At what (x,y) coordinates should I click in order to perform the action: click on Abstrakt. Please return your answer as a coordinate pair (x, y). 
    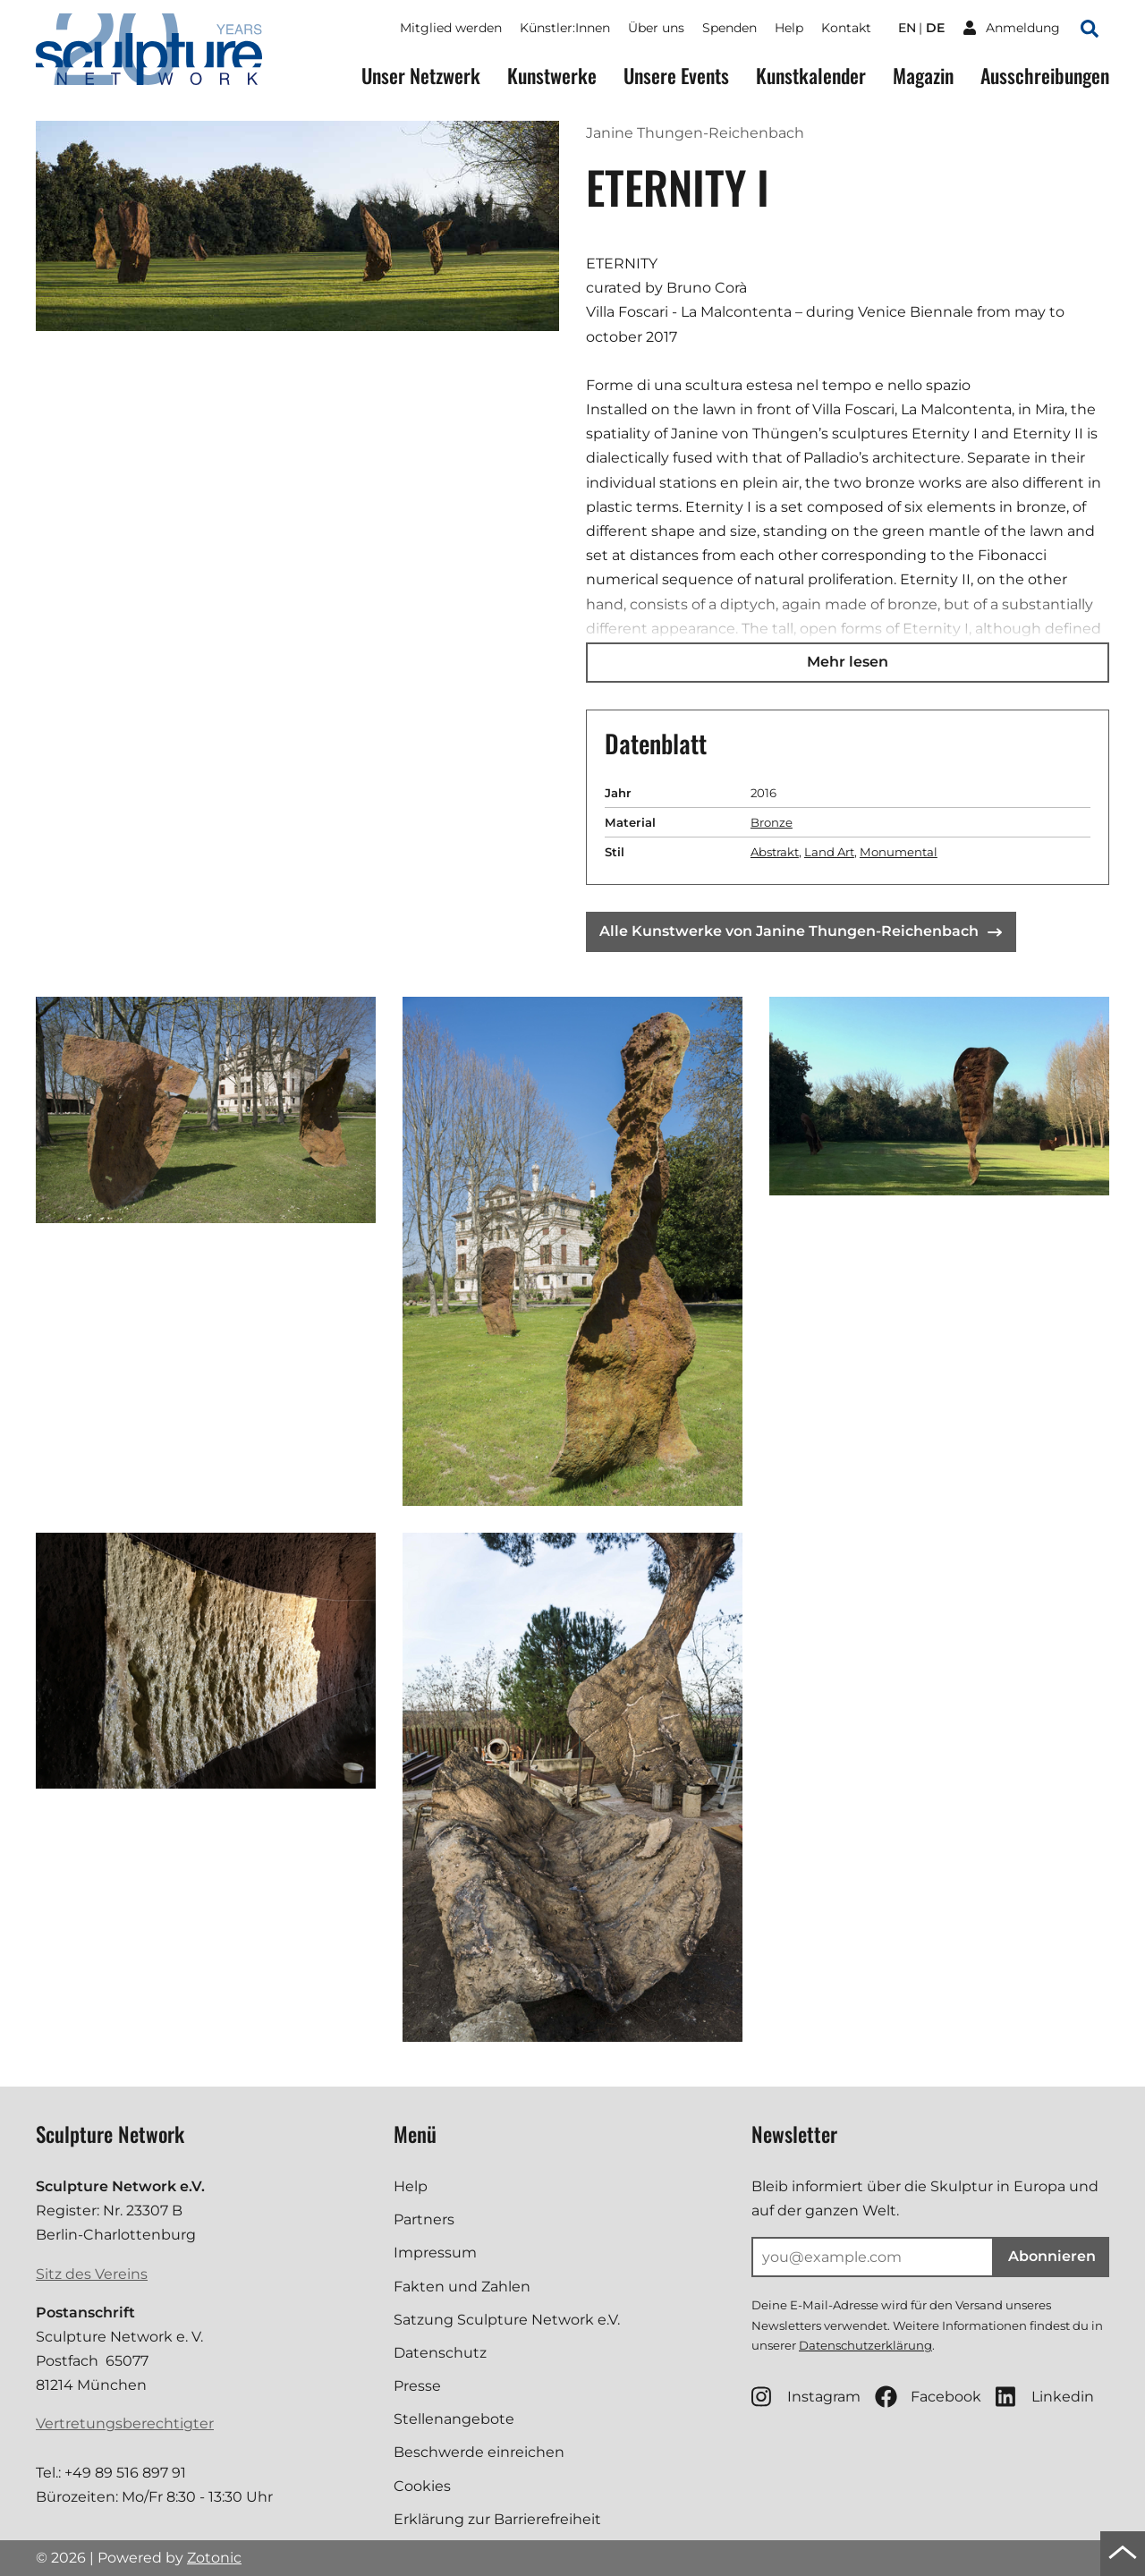
    Looking at the image, I should click on (775, 852).